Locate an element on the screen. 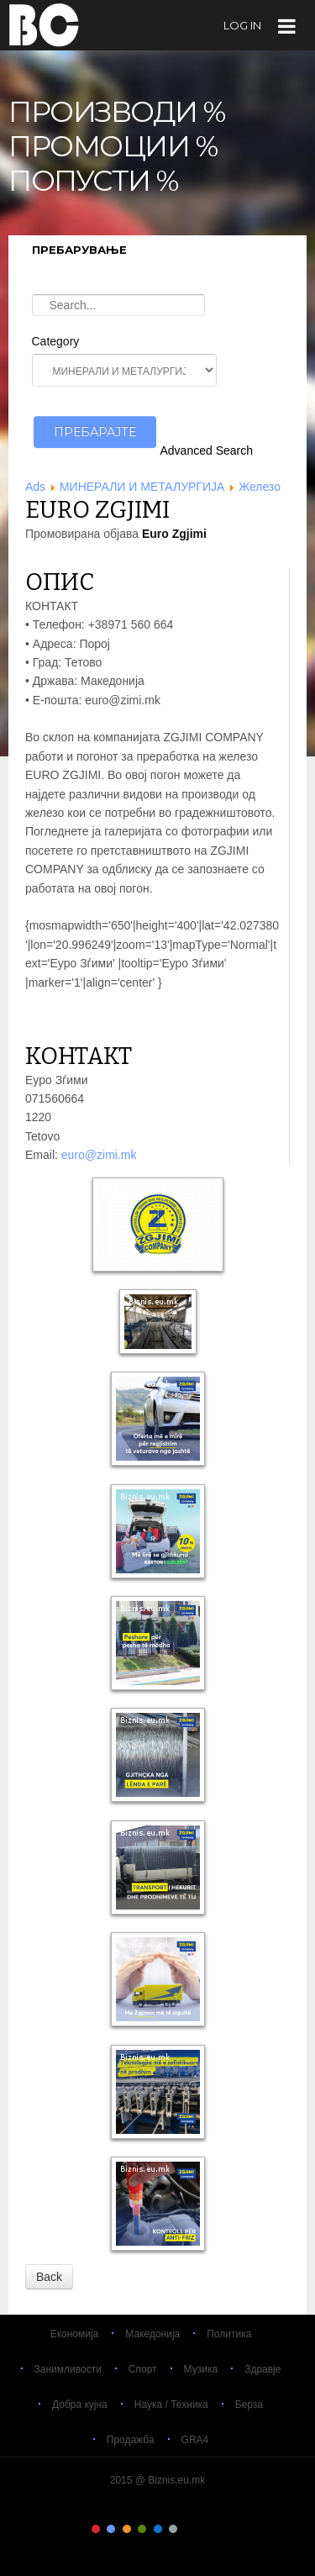  Color VII is located at coordinates (188, 2529).